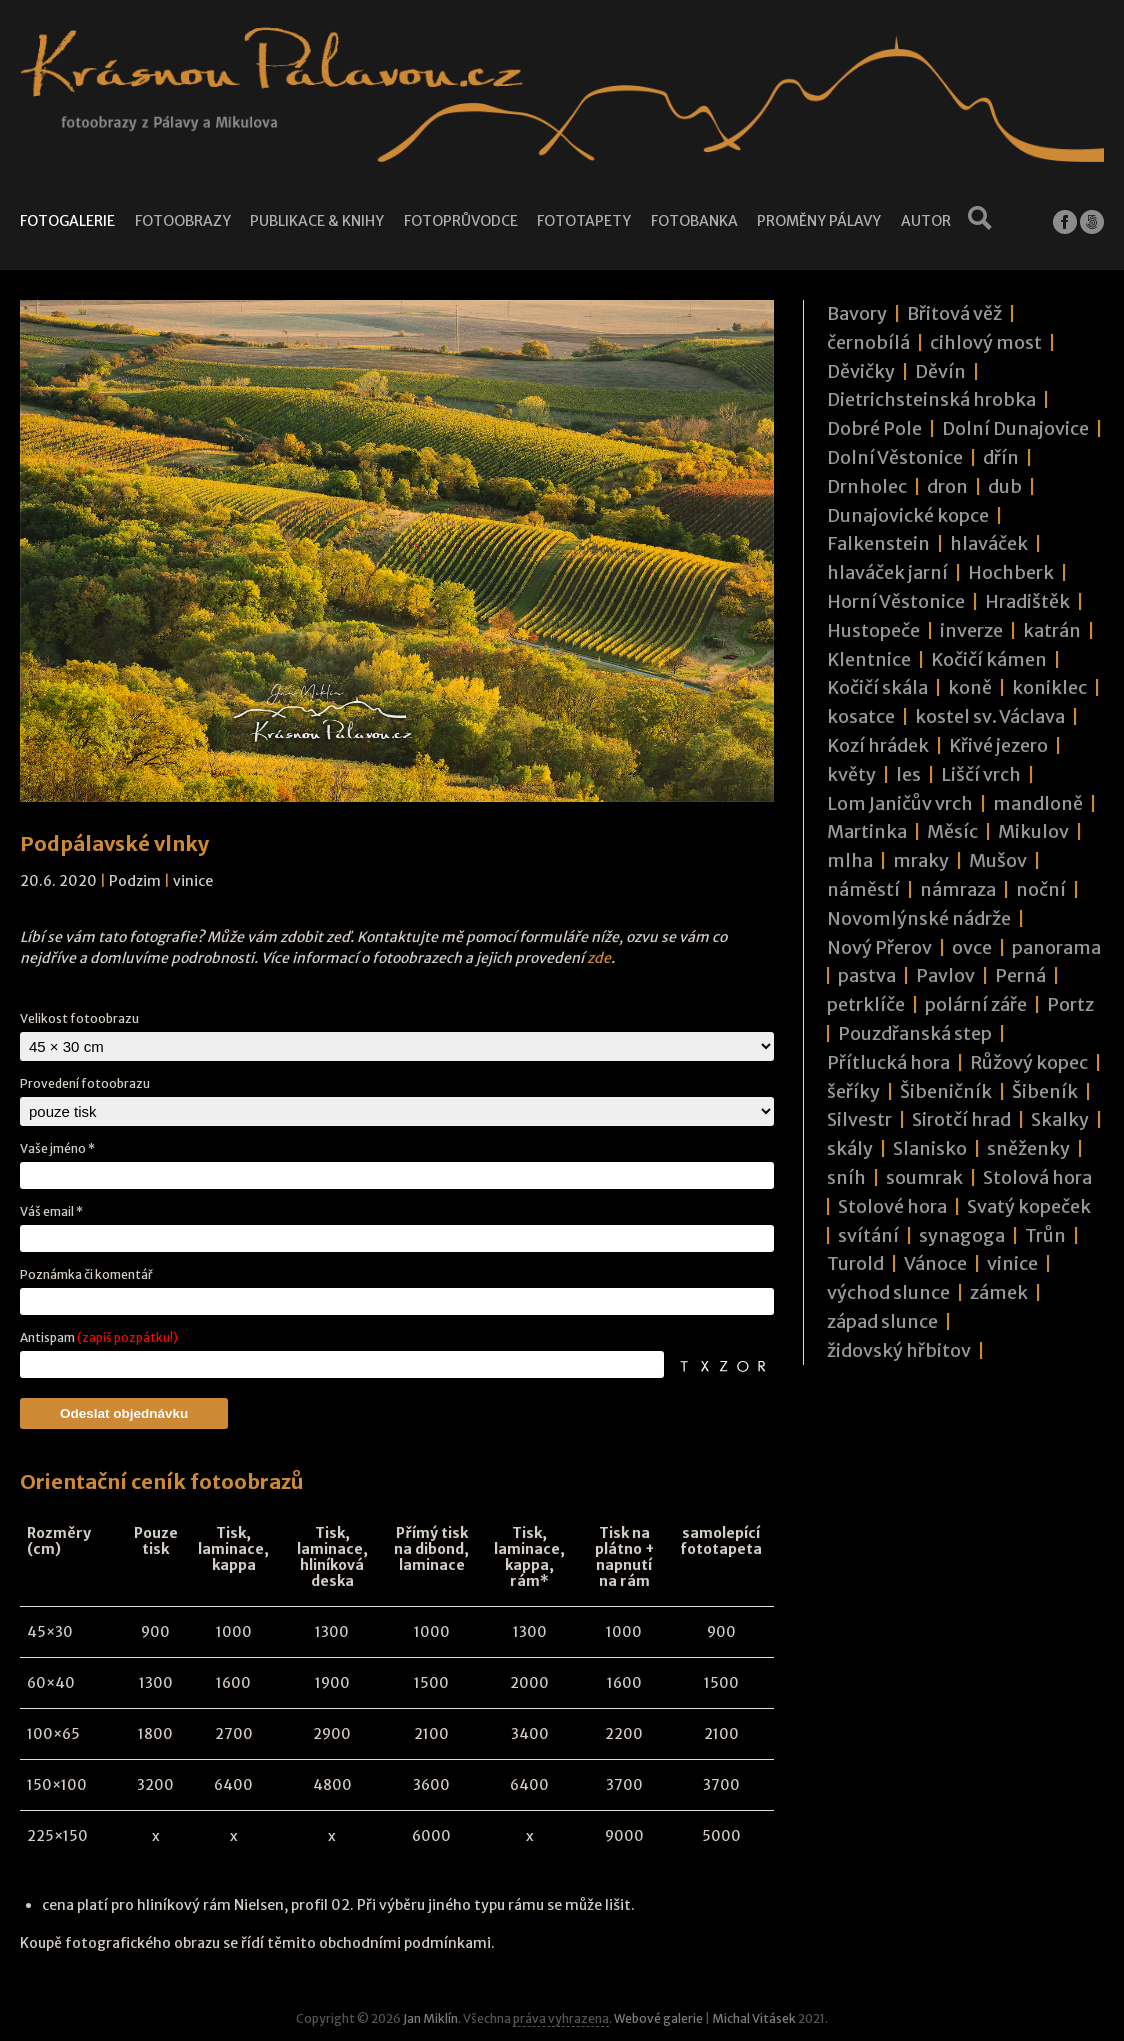 The height and width of the screenshot is (2041, 1124). Describe the element at coordinates (867, 975) in the screenshot. I see `pastva` at that location.